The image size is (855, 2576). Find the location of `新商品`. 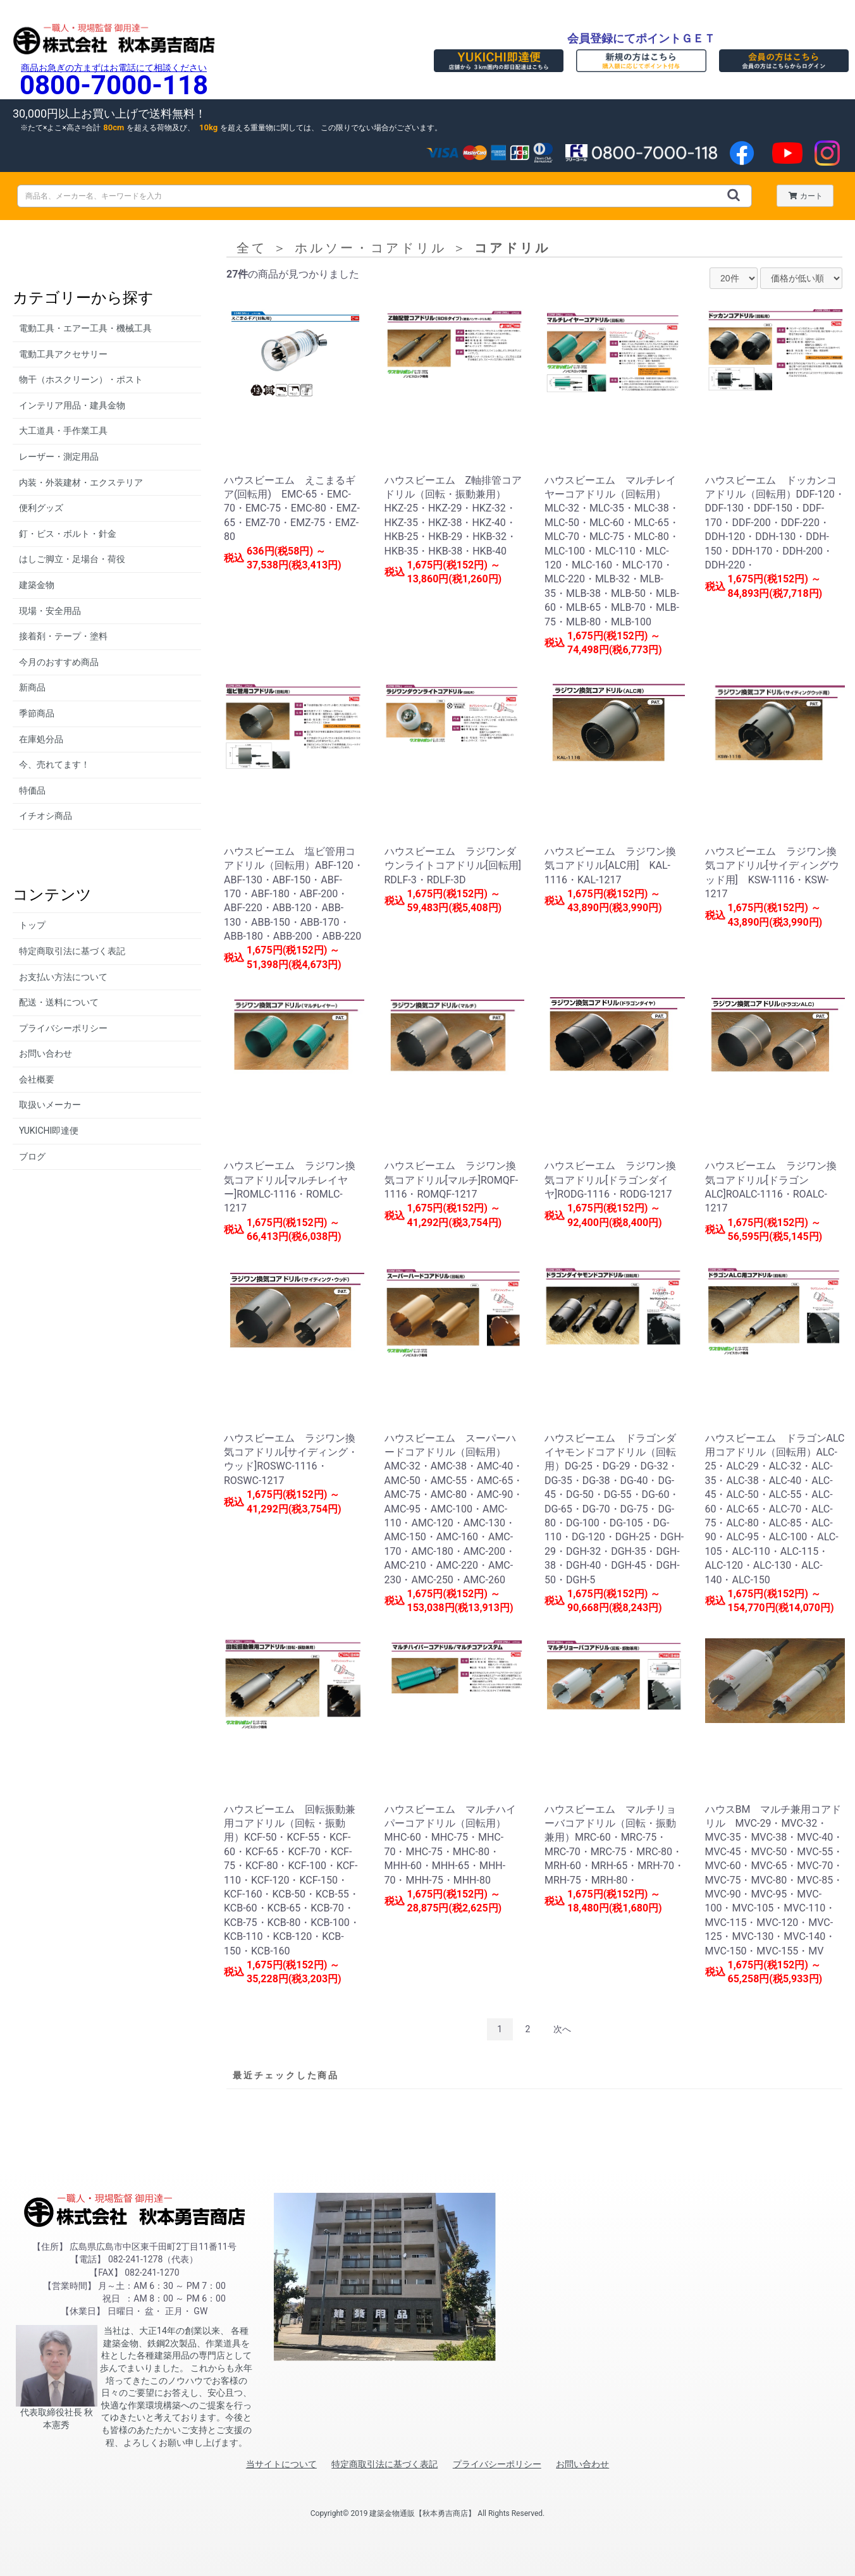

新商品 is located at coordinates (32, 687).